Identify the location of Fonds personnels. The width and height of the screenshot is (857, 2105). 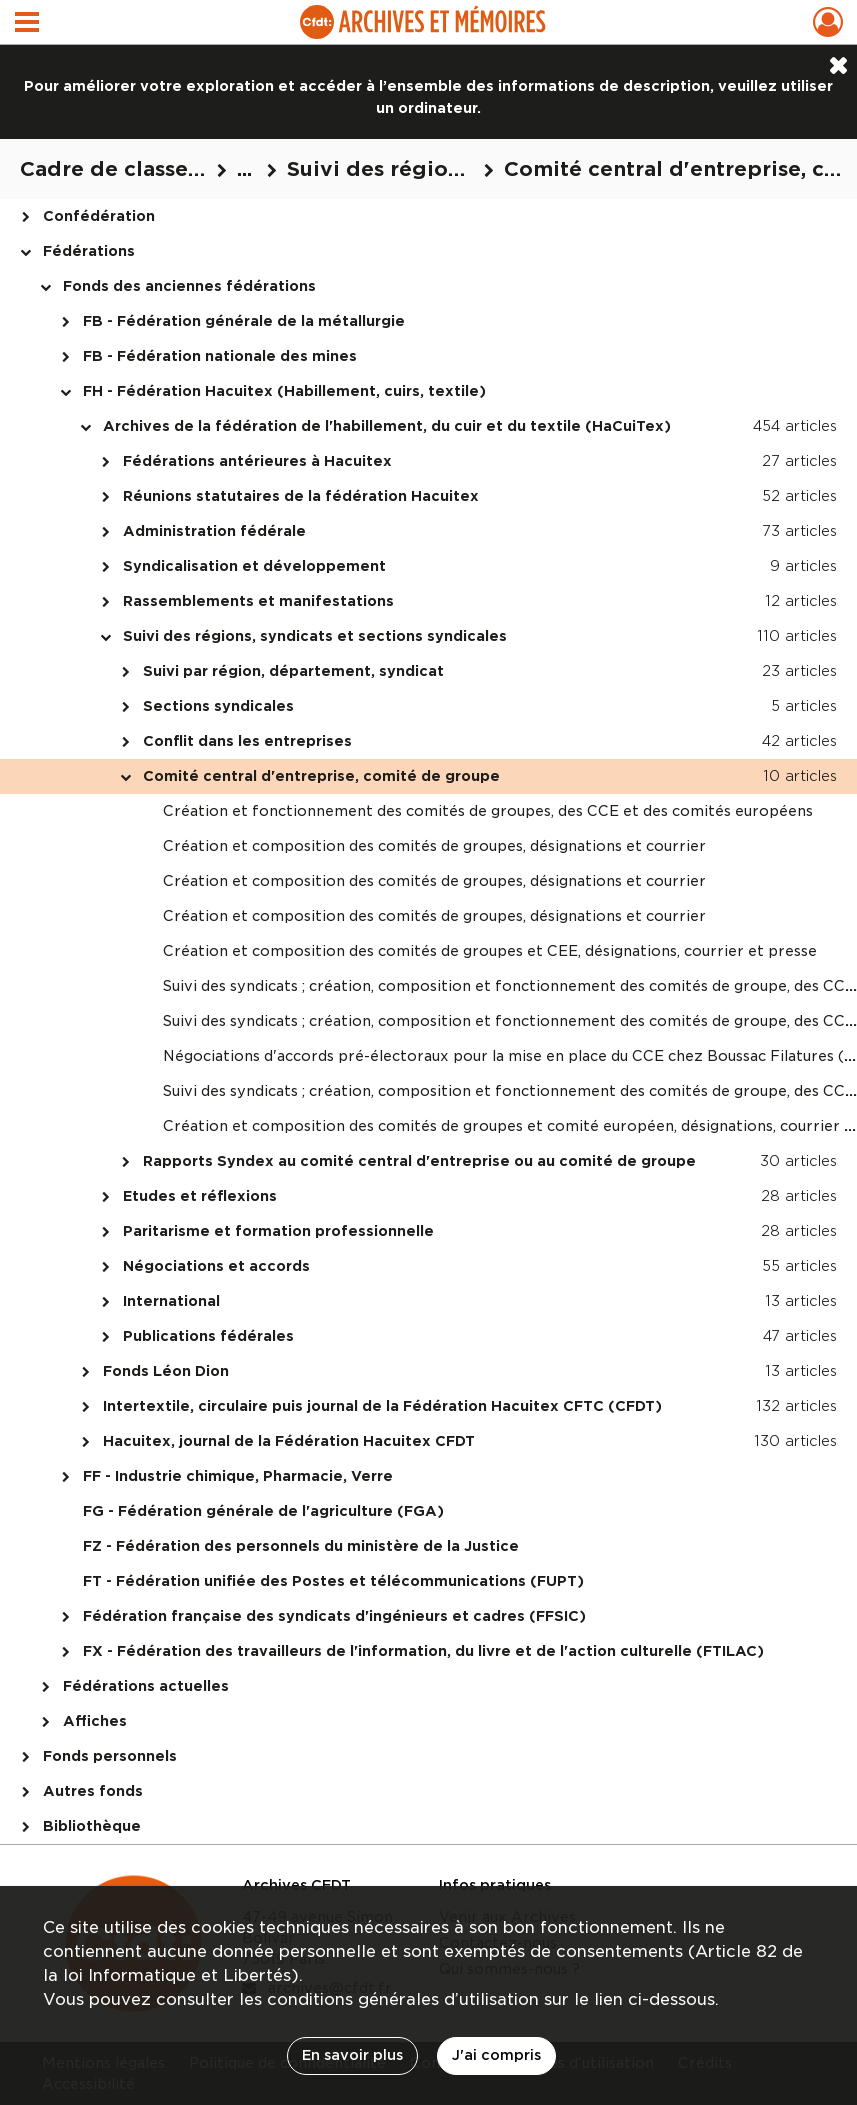
(110, 1756).